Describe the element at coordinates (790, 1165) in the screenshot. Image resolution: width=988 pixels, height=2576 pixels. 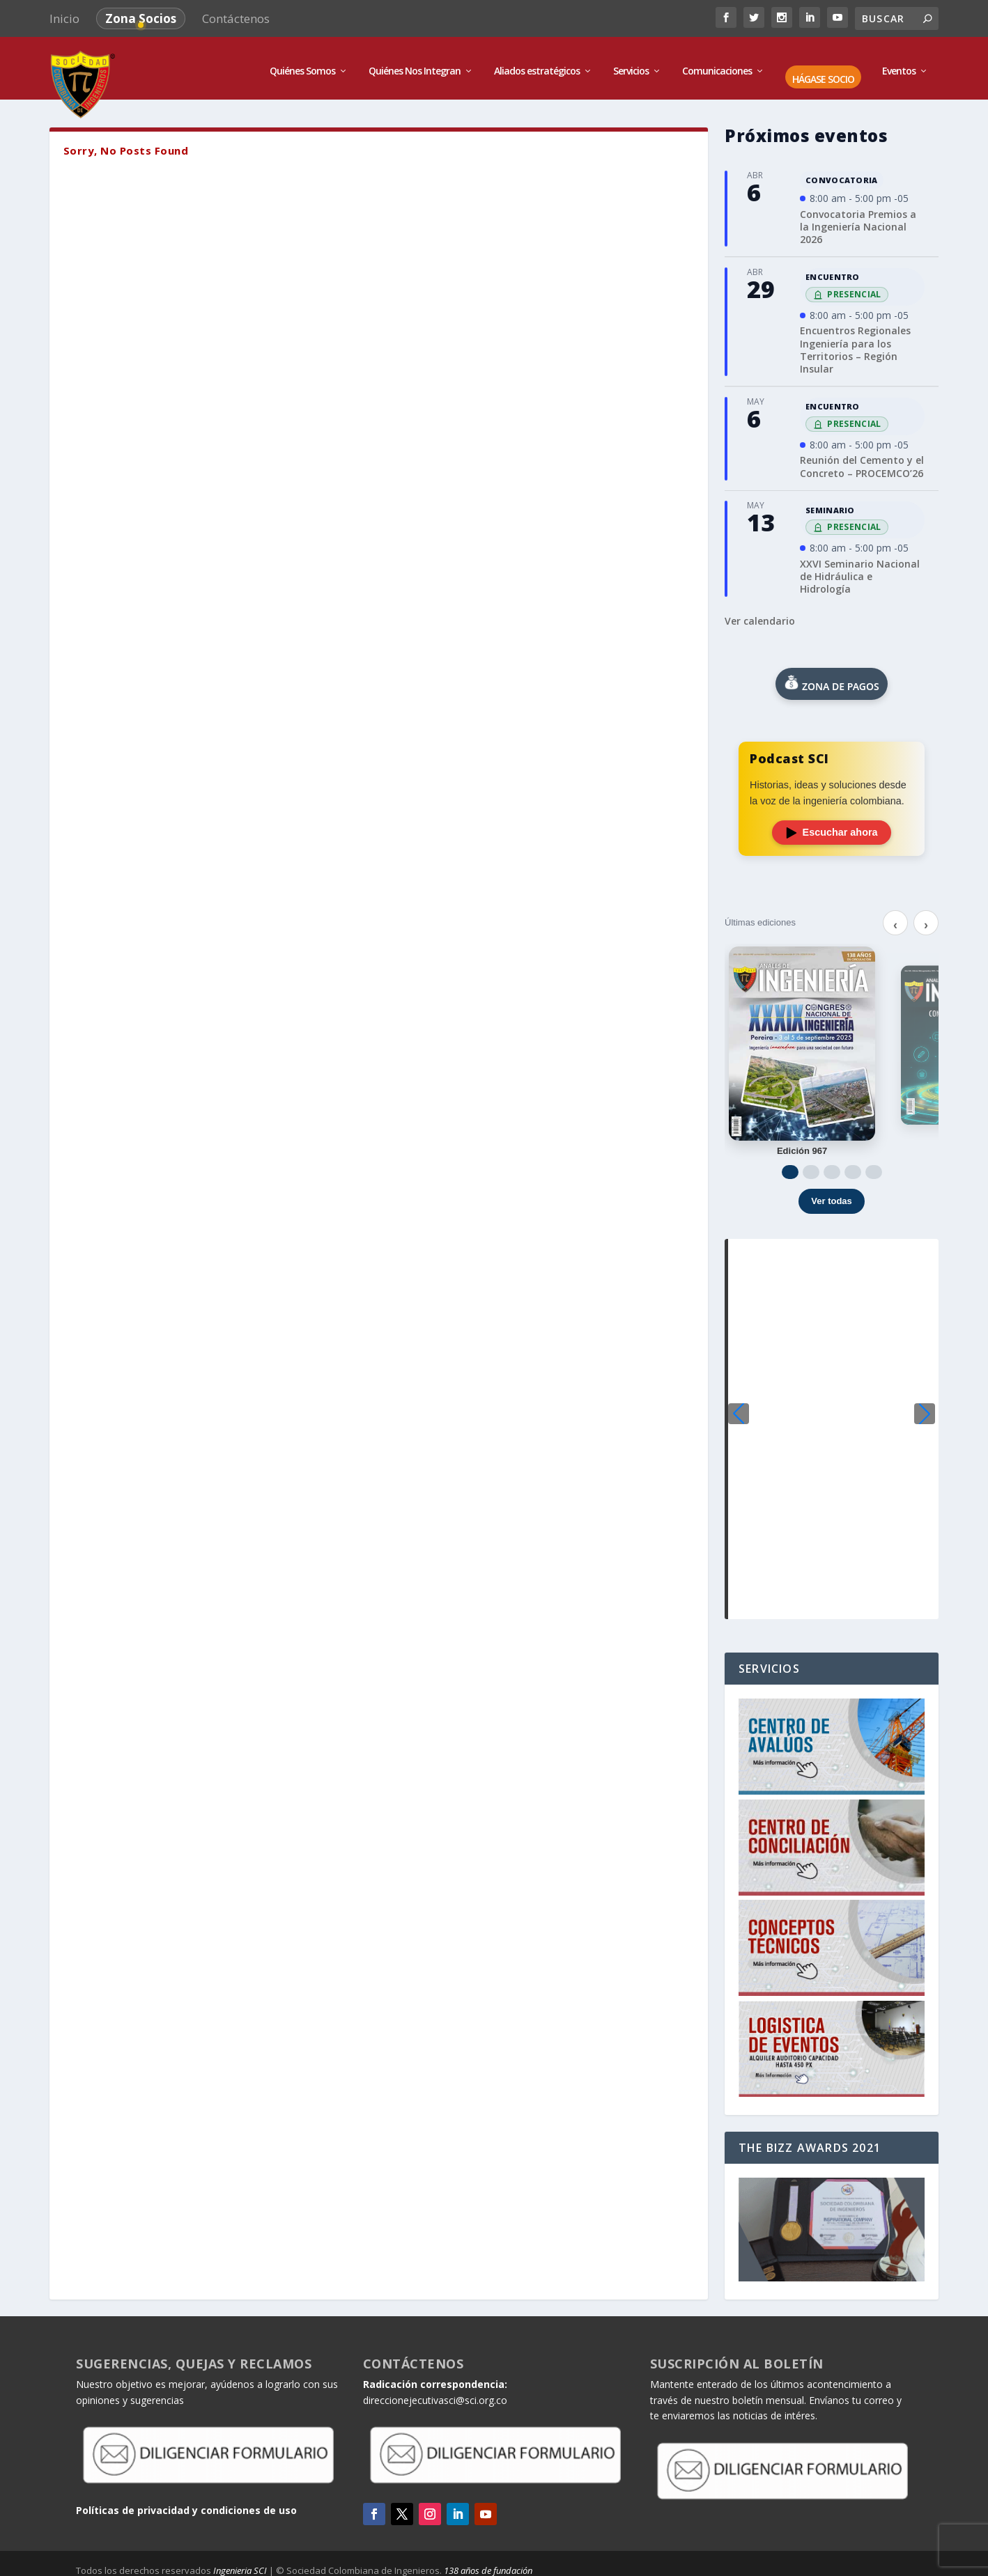
I see `[Ir a 1]` at that location.